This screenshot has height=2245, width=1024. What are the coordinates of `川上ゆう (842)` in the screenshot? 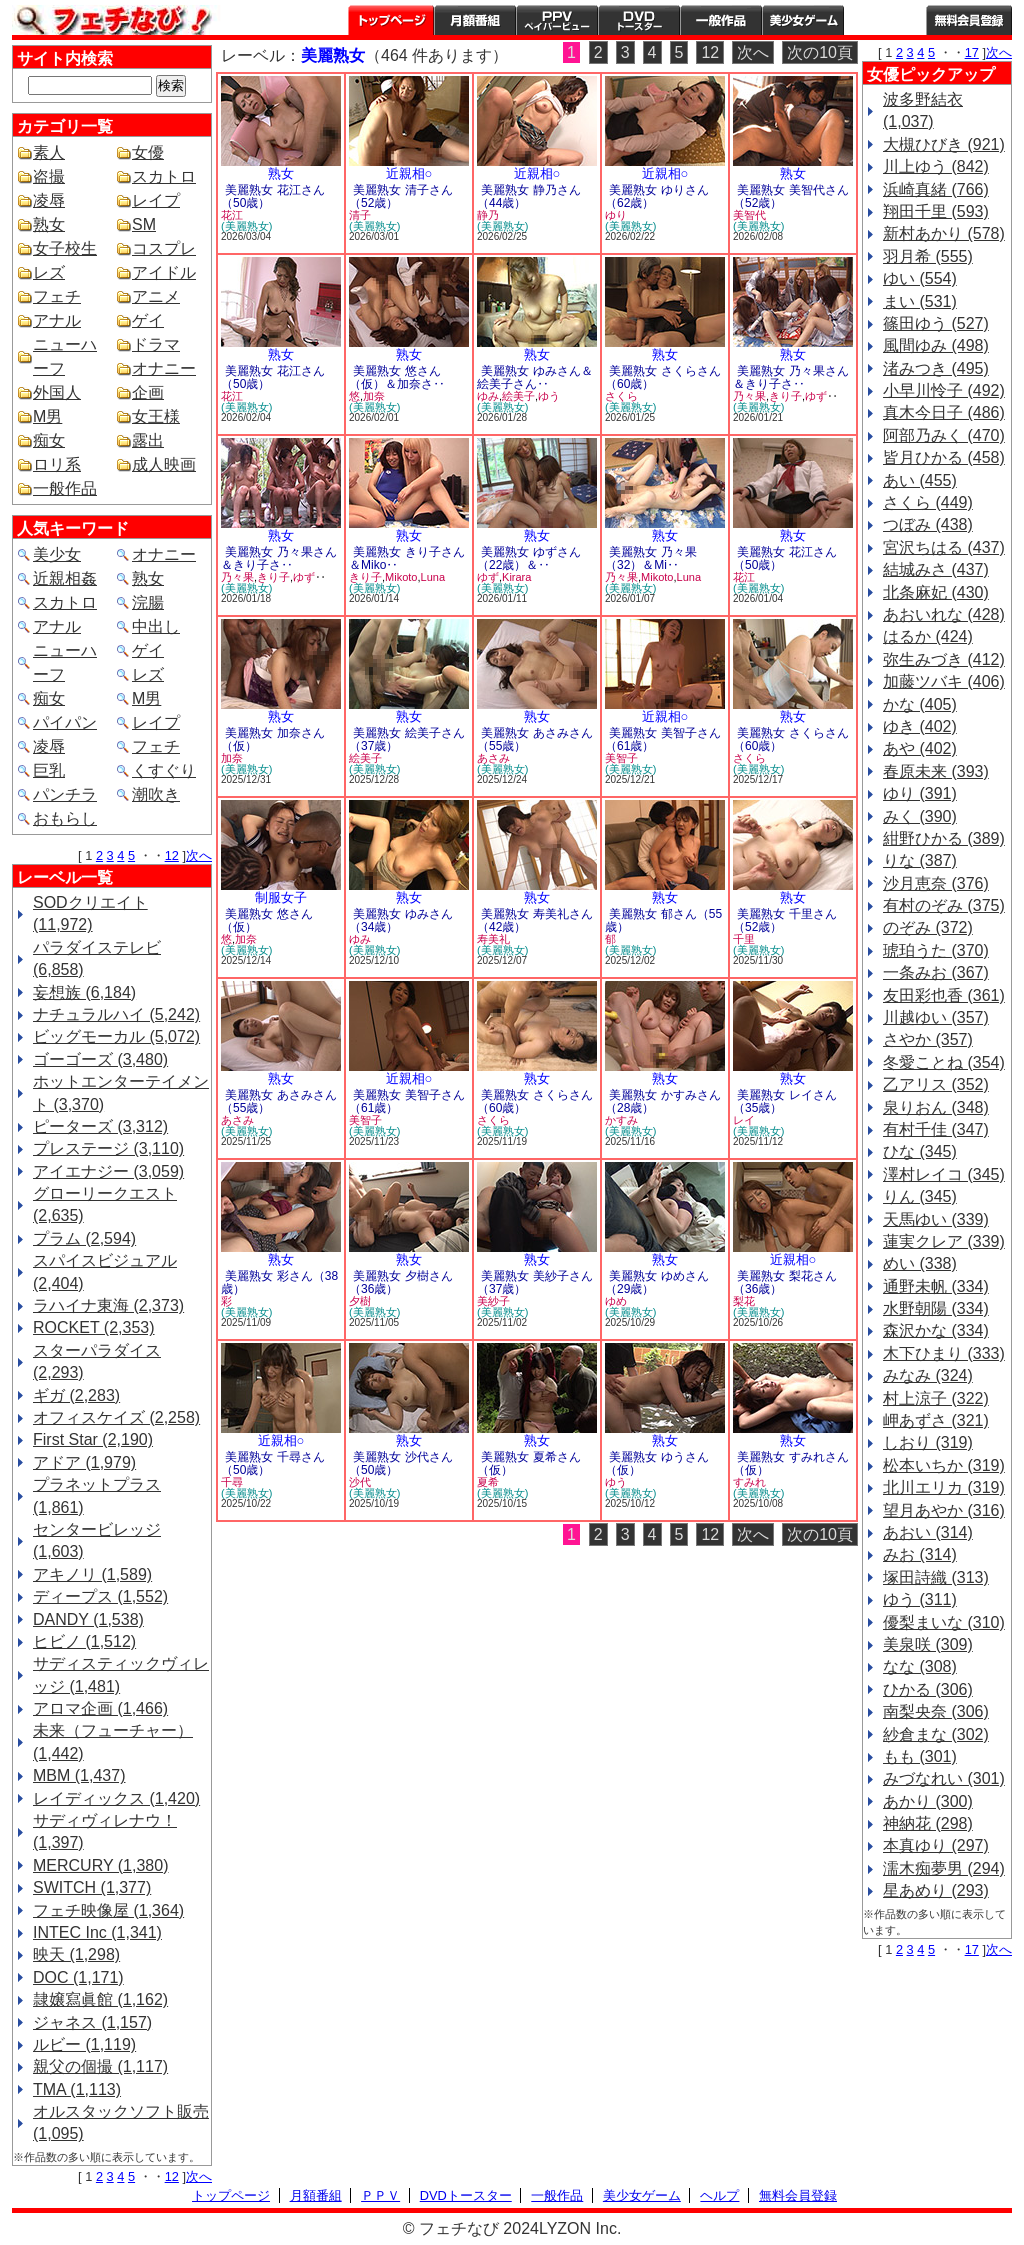 It's located at (936, 166).